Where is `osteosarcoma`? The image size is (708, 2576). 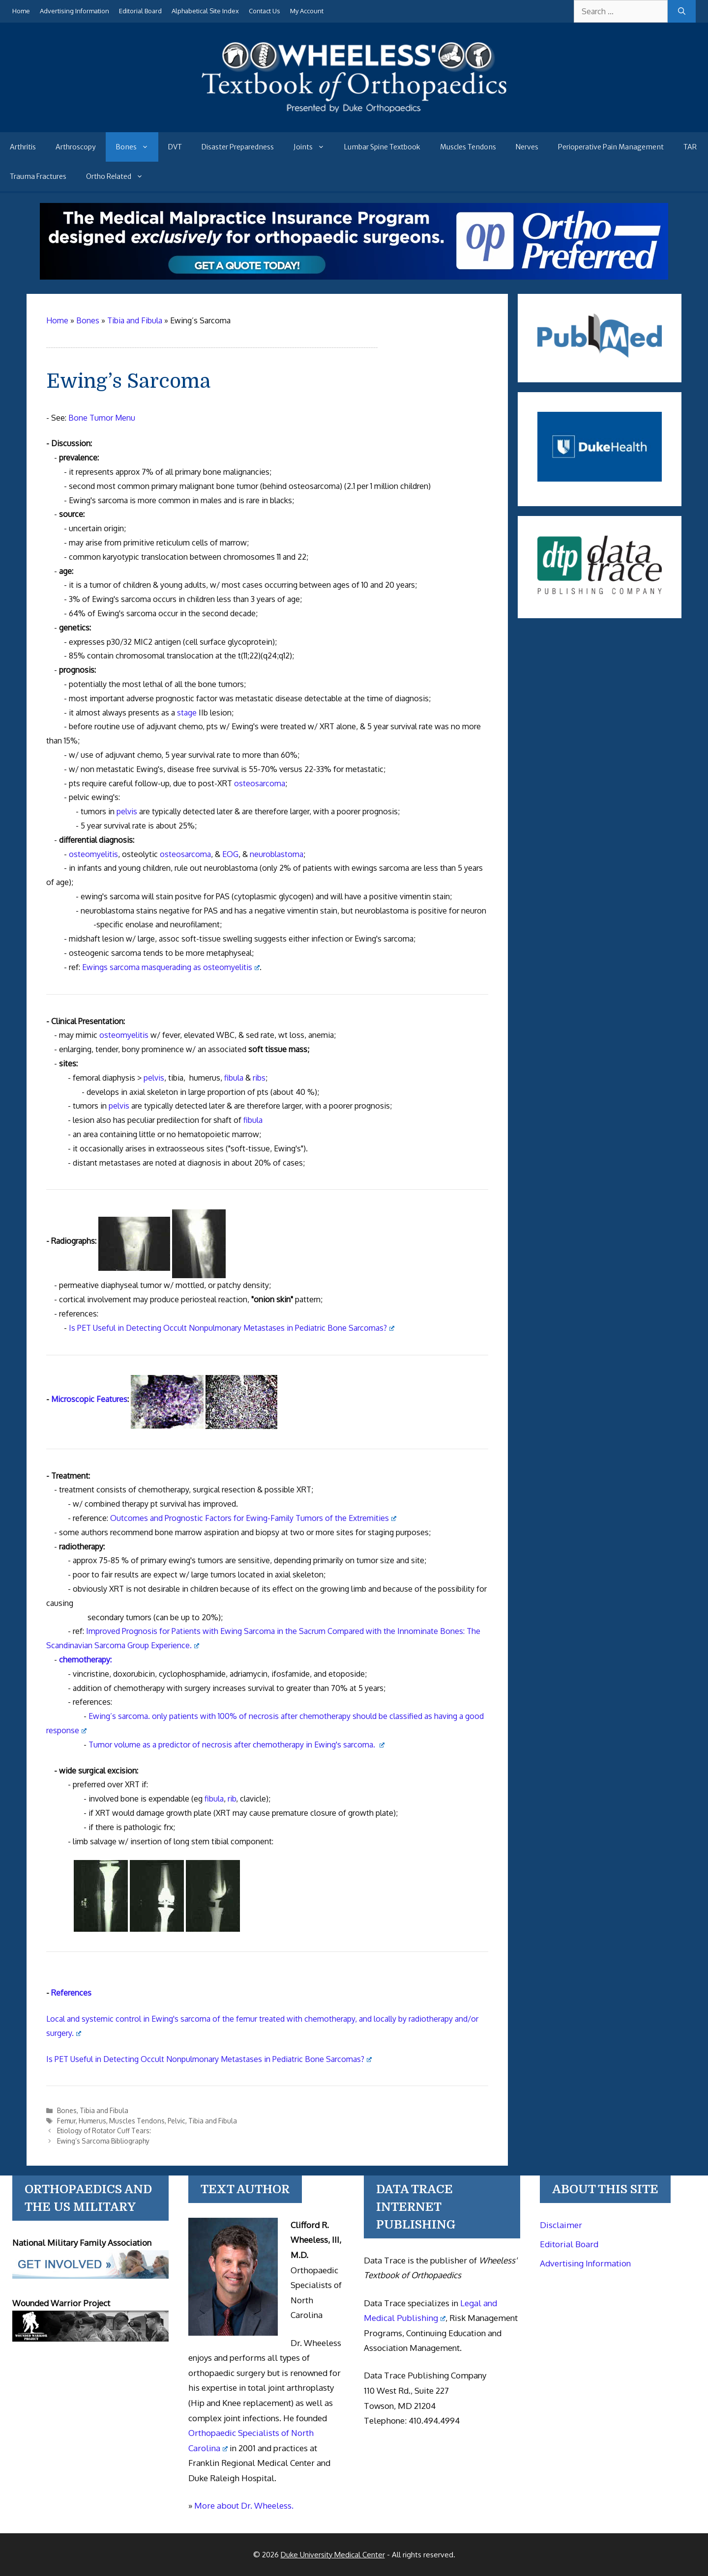
osteosarcoma is located at coordinates (259, 783).